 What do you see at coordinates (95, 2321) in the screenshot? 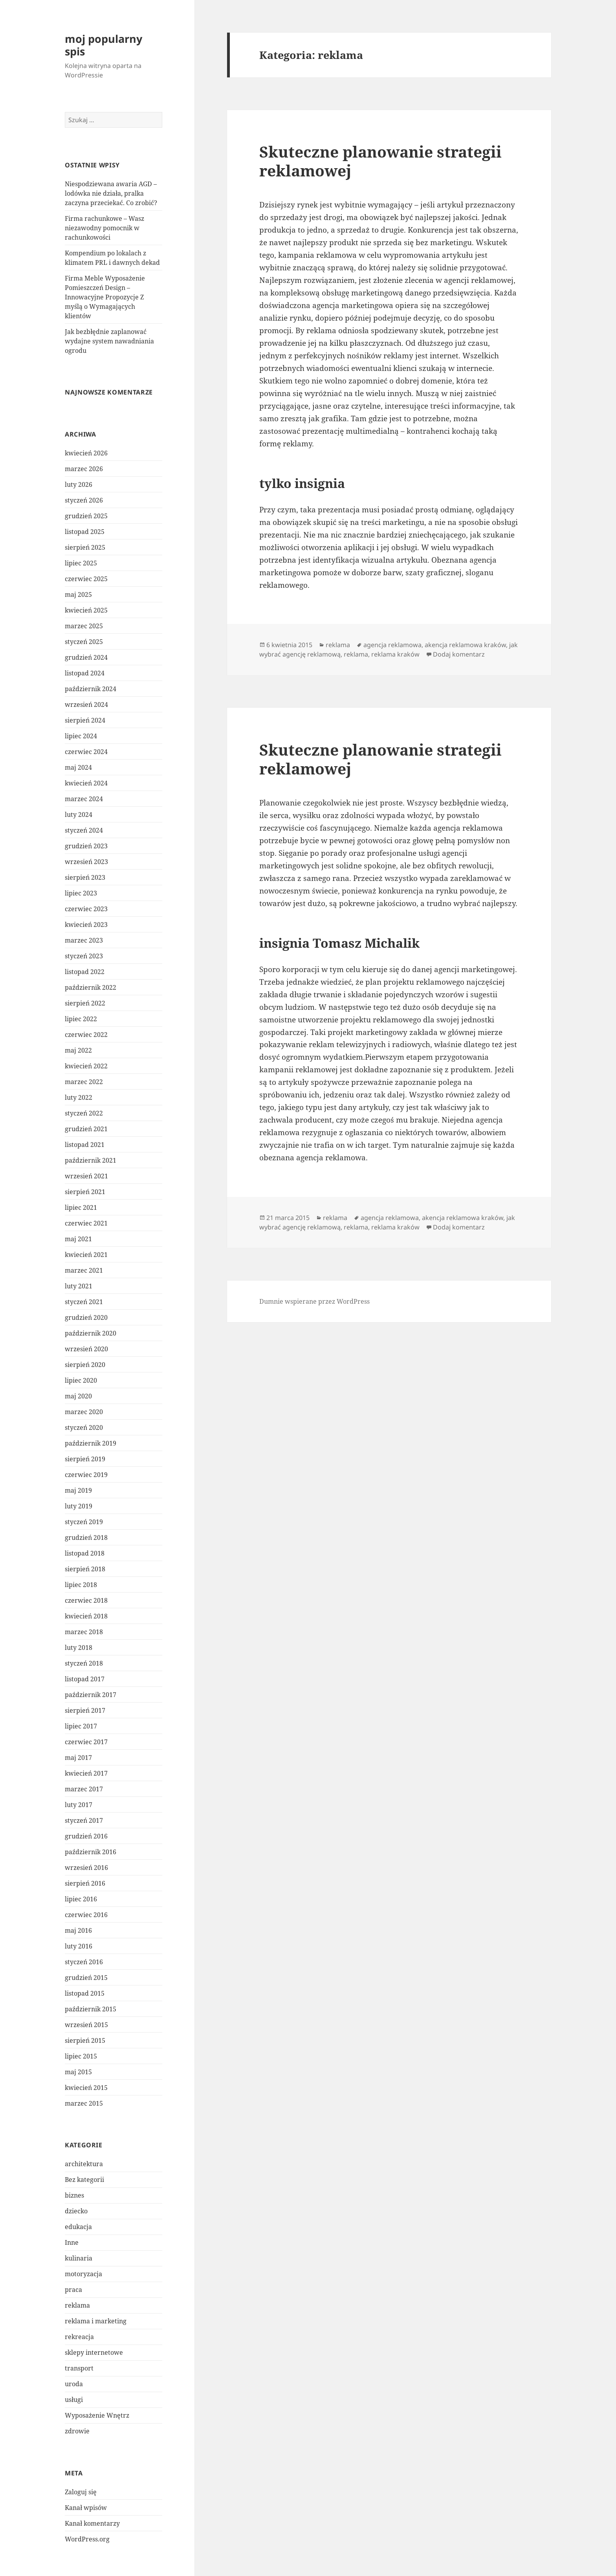
I see `reklama i marketing` at bounding box center [95, 2321].